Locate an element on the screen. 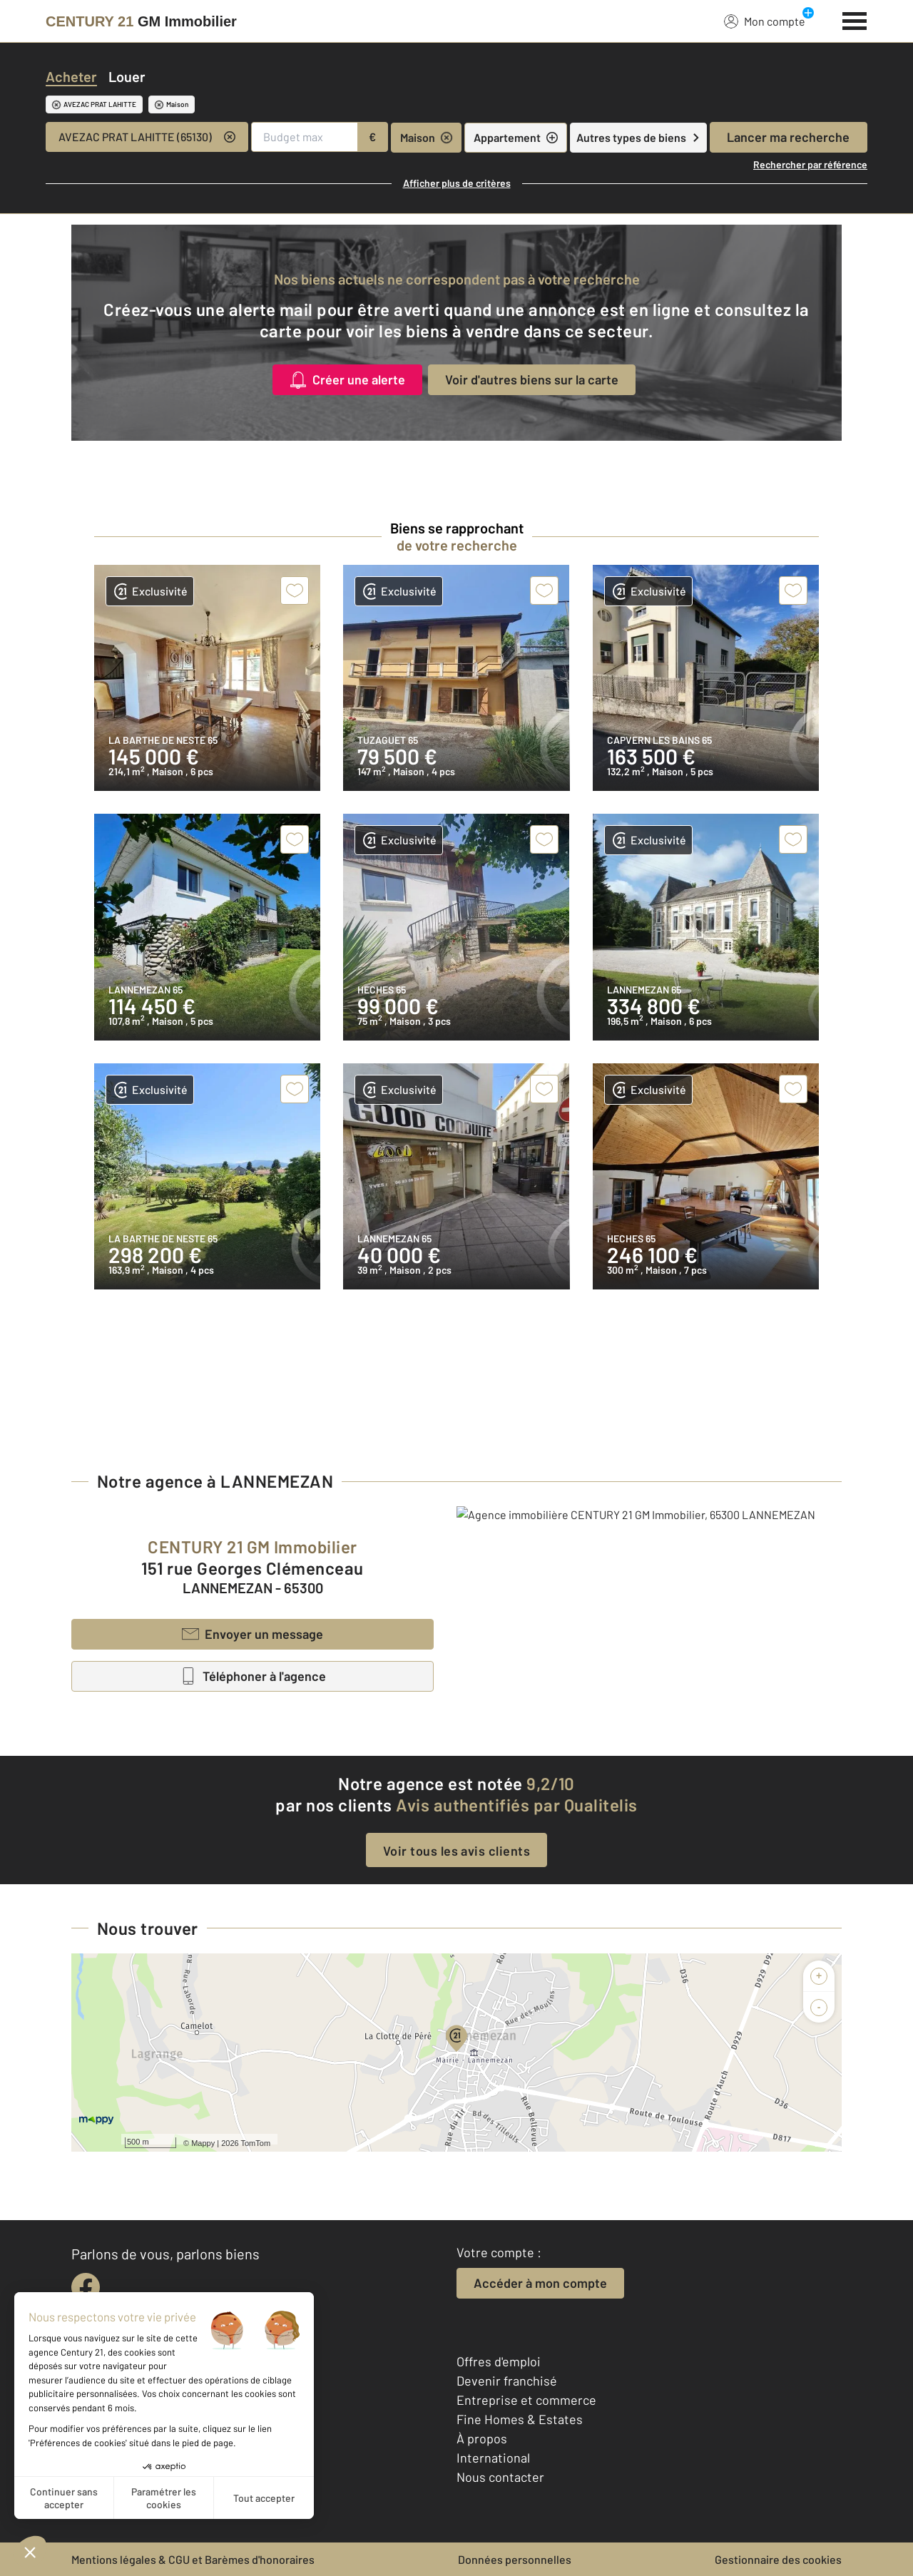  Nous contacter is located at coordinates (500, 2477).